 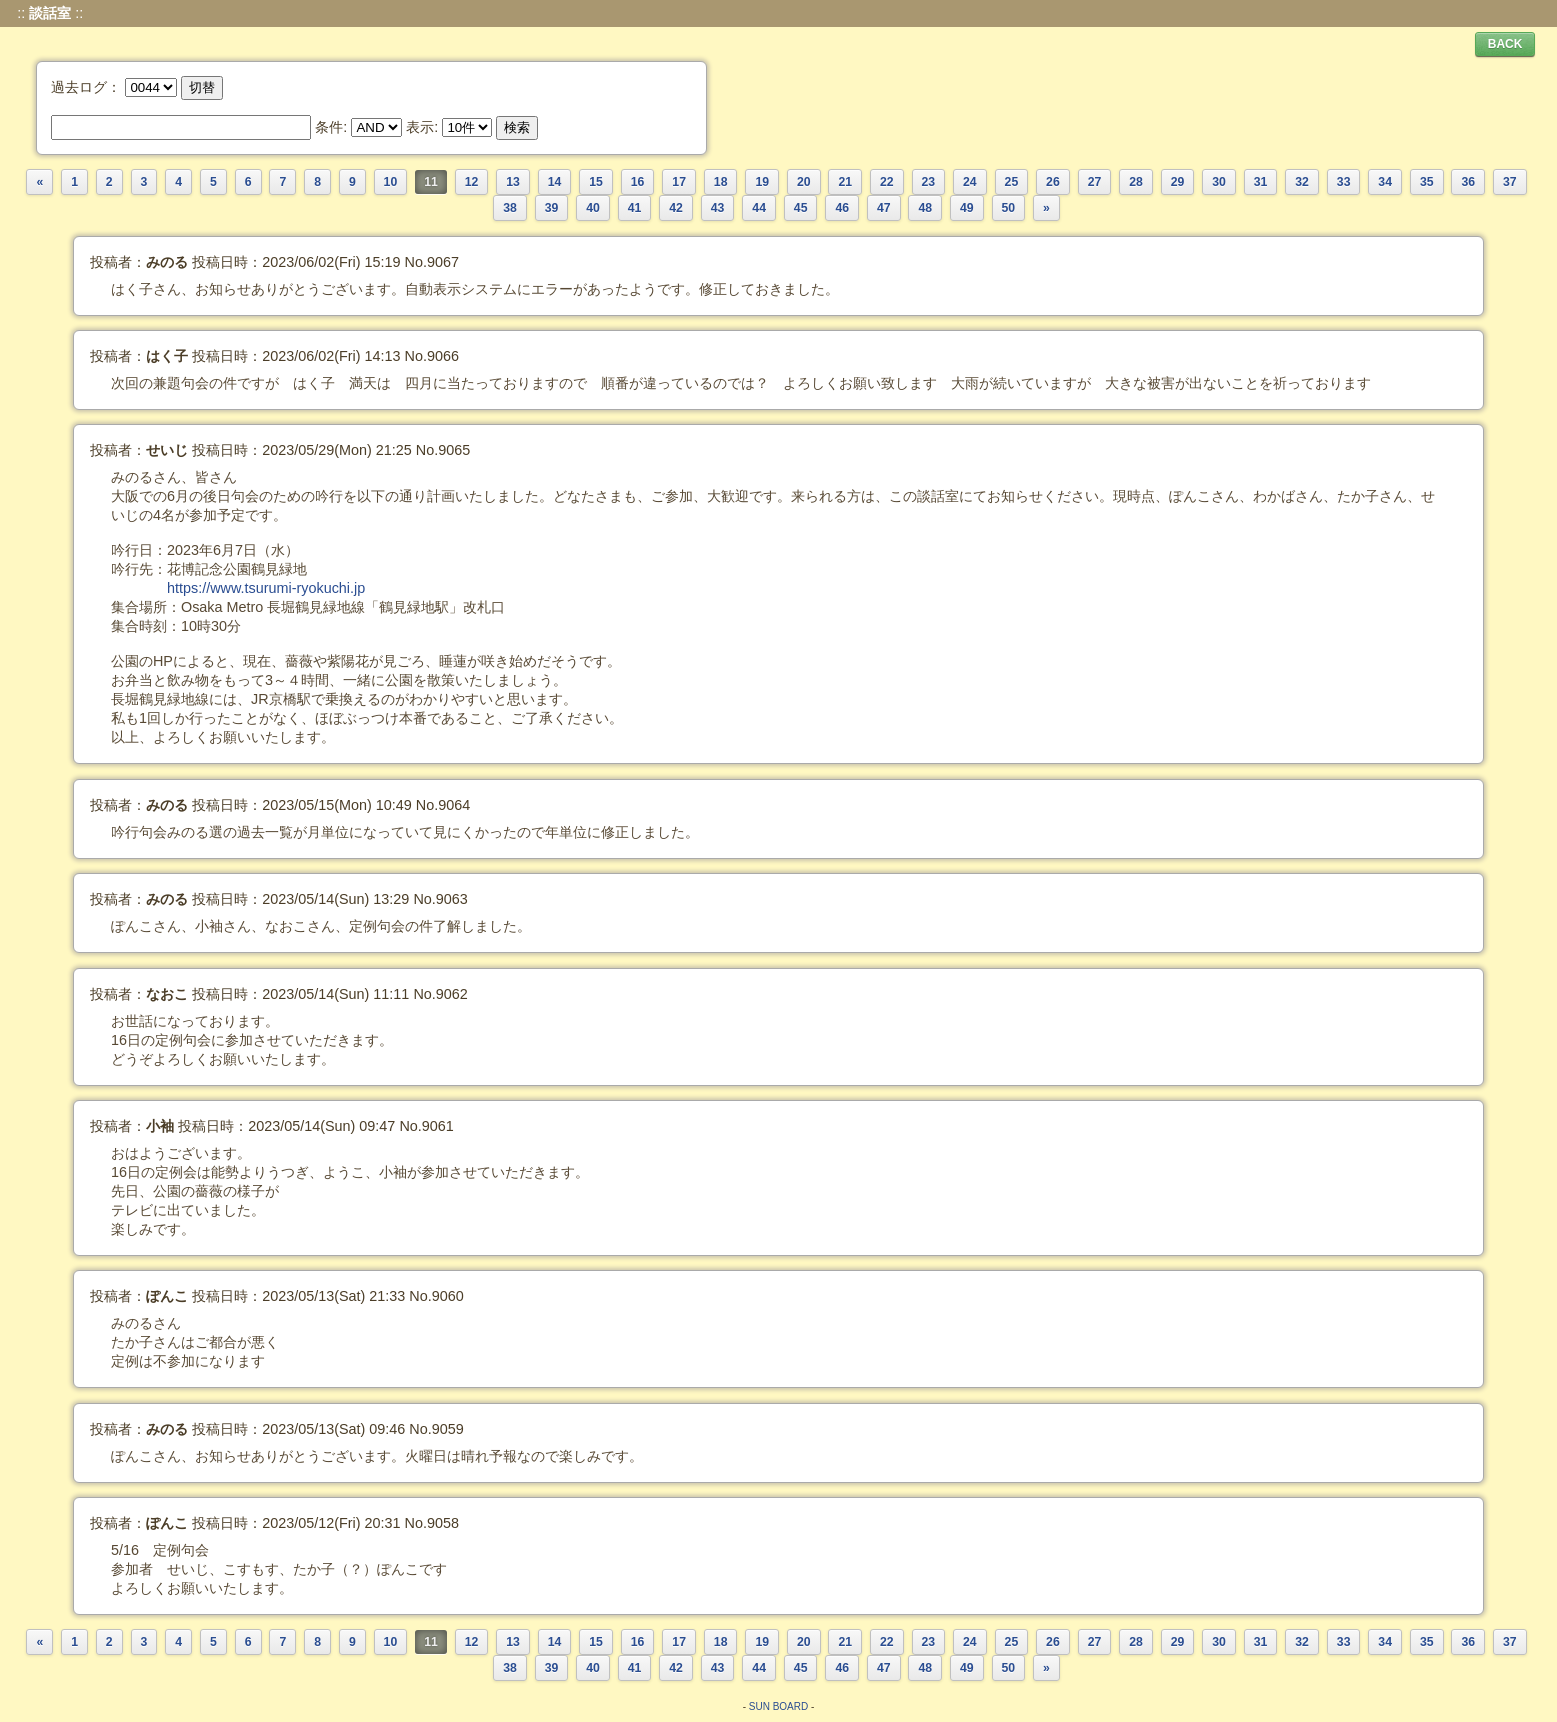 What do you see at coordinates (778, 1706) in the screenshot?
I see `SUN BOARD` at bounding box center [778, 1706].